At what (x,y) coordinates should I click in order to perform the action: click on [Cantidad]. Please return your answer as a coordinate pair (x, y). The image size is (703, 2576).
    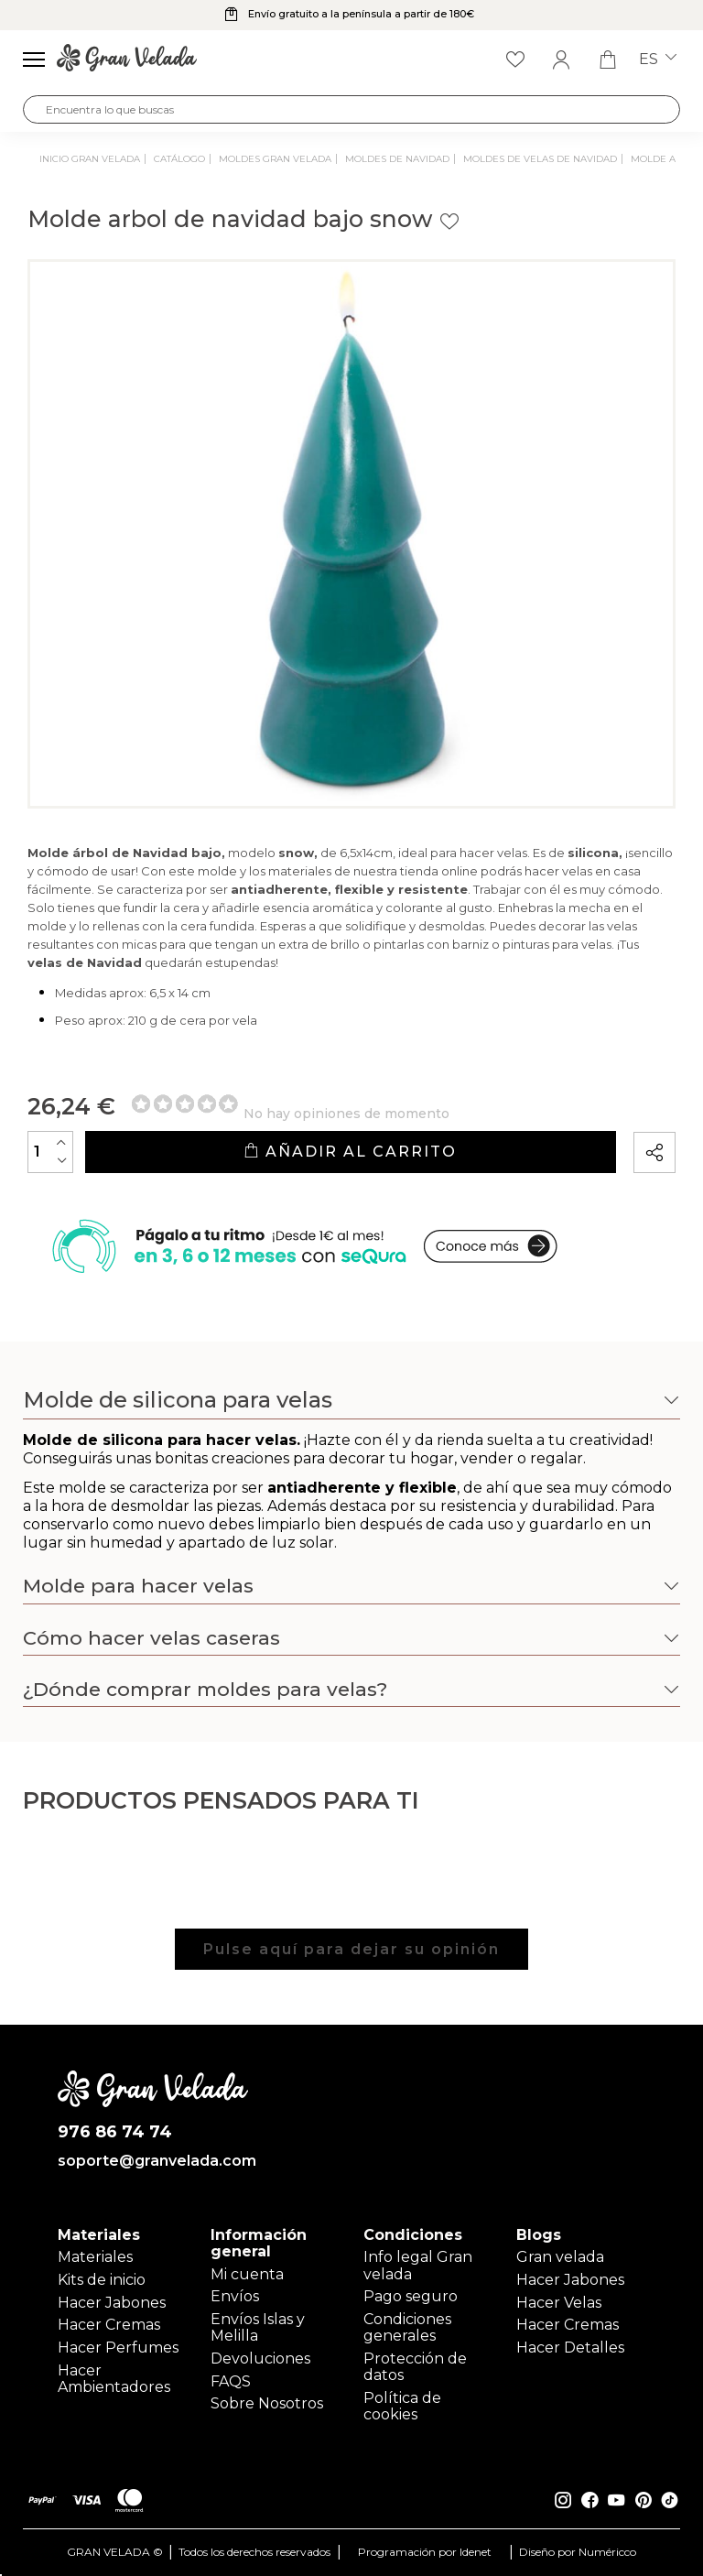
    Looking at the image, I should click on (50, 1152).